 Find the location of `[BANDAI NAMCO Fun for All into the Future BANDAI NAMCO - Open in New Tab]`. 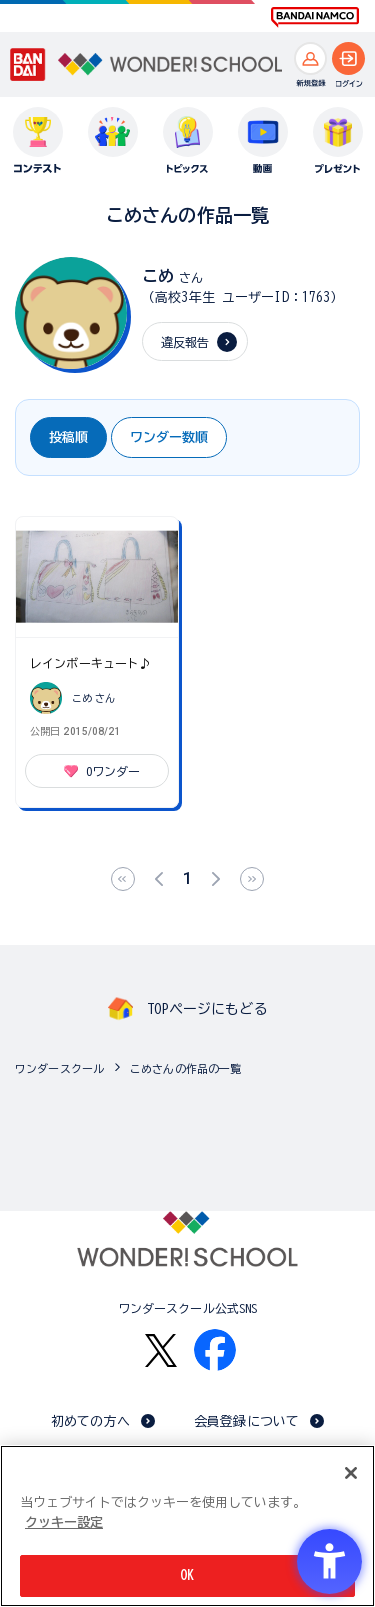

[BANDAI NAMCO Fun for All into the Future BANDAI NAMCO - Open in New Tab] is located at coordinates (315, 17).